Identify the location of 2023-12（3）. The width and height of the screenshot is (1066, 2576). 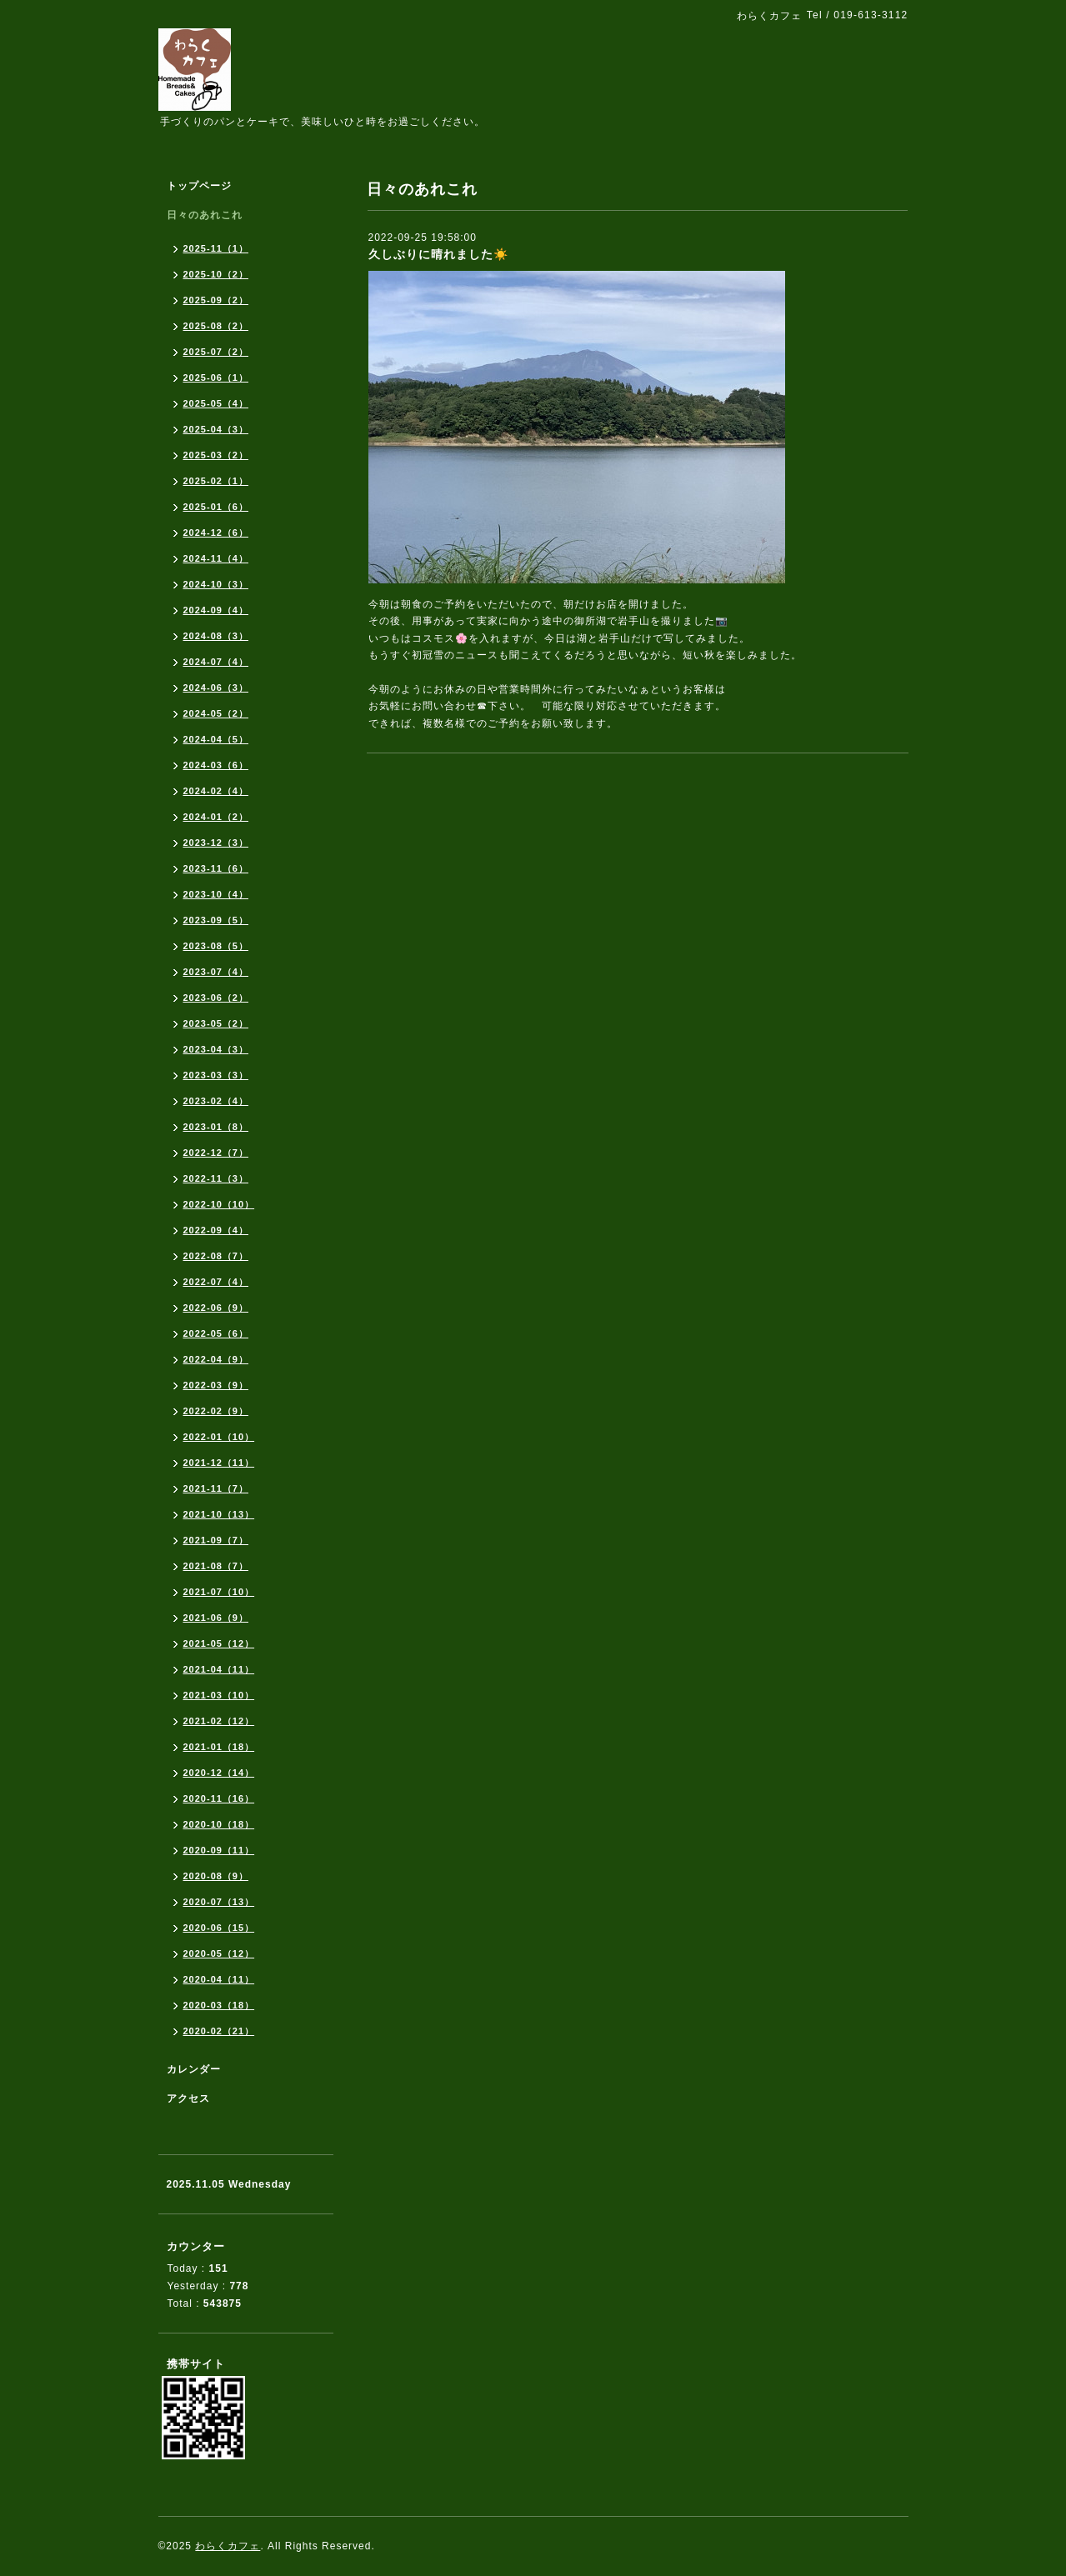
(216, 843).